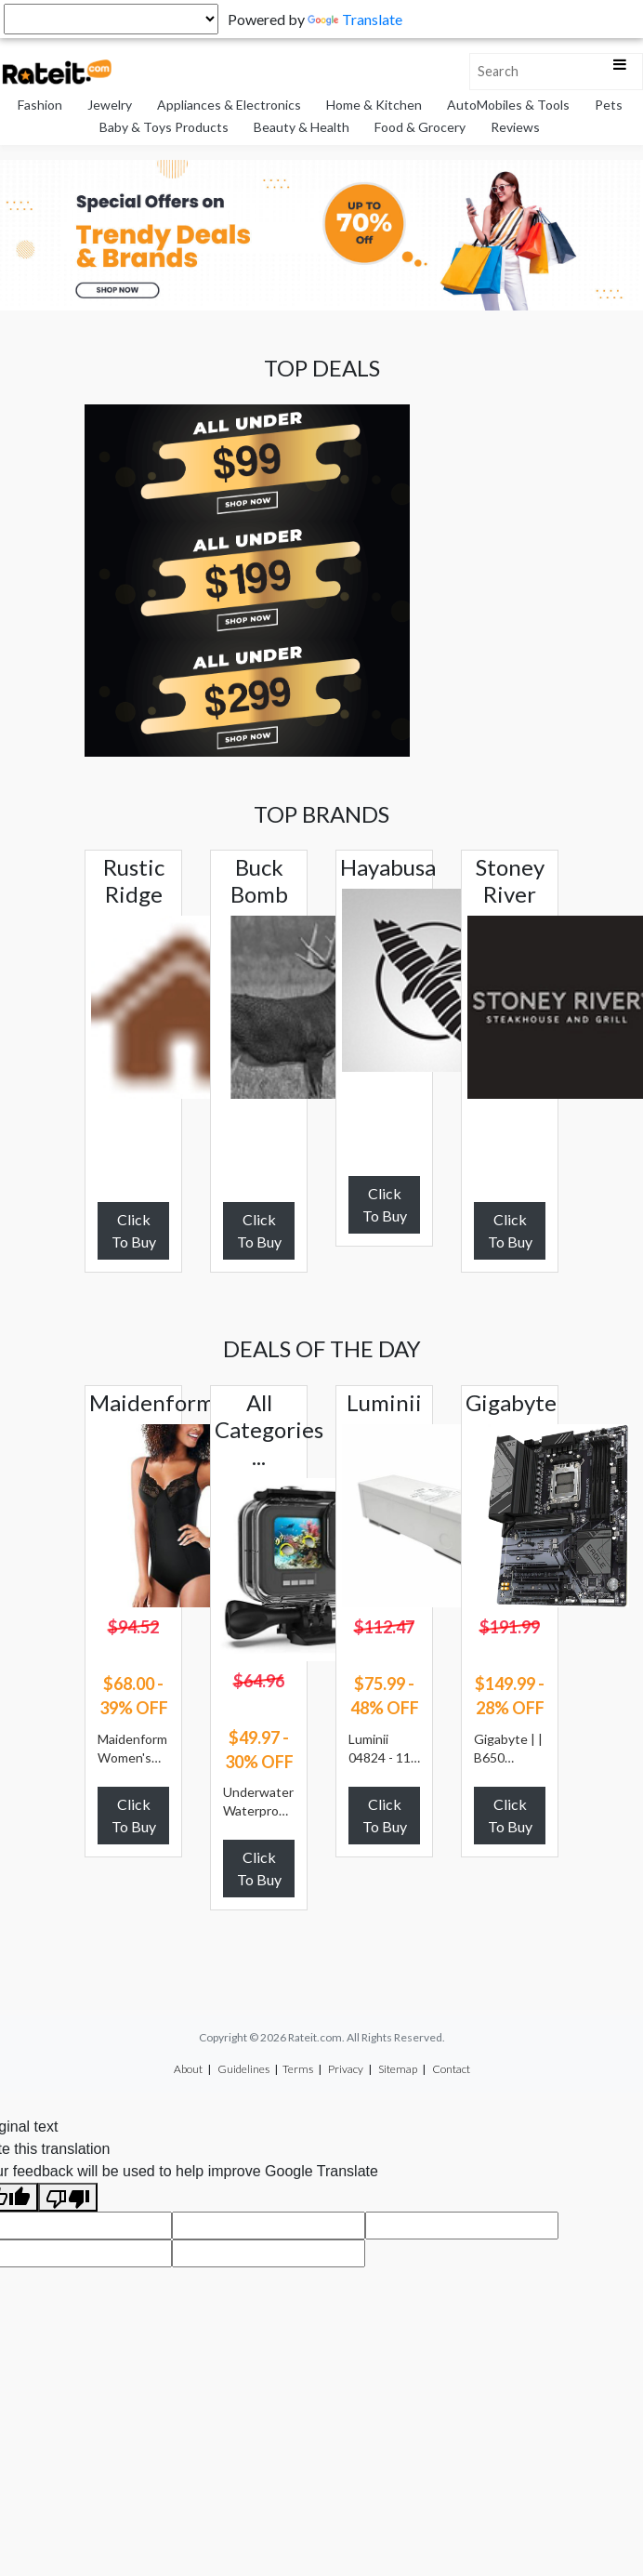 The width and height of the screenshot is (643, 2576). I want to click on Food & Grocery, so click(420, 127).